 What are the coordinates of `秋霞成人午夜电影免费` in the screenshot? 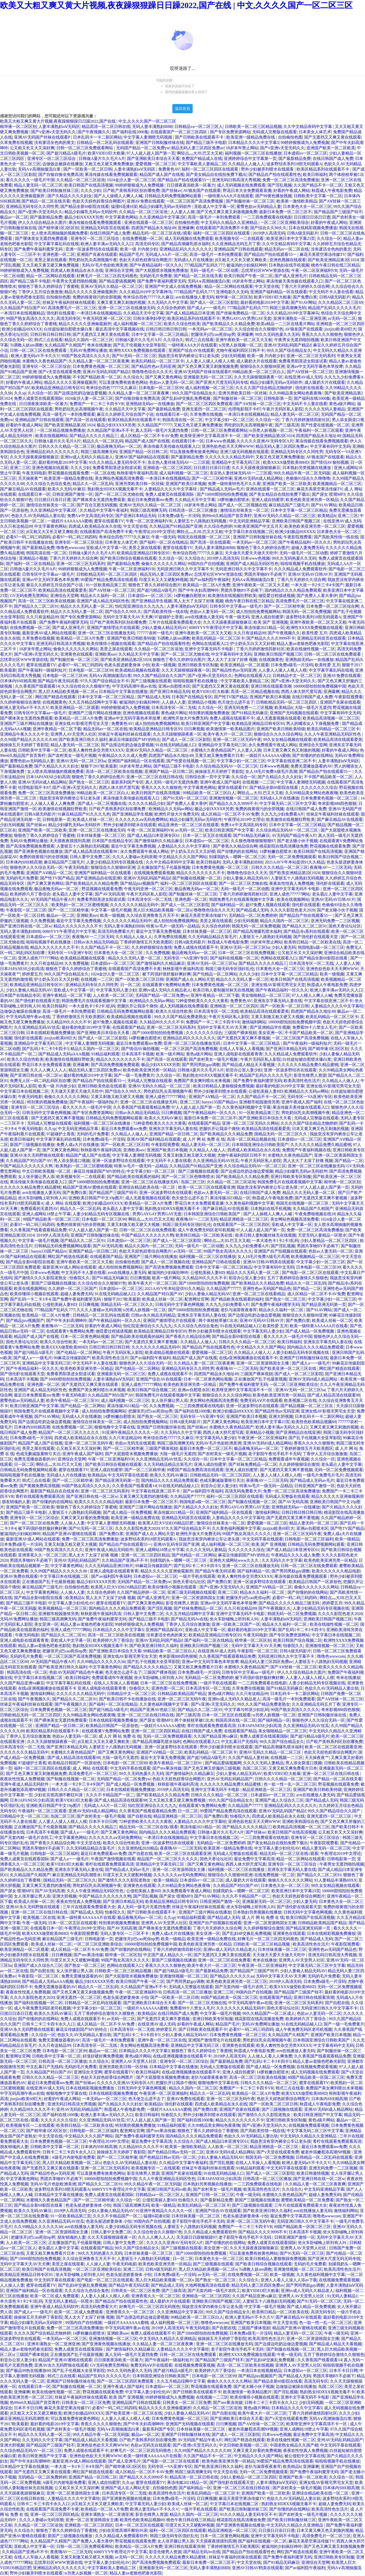 It's located at (332, 190).